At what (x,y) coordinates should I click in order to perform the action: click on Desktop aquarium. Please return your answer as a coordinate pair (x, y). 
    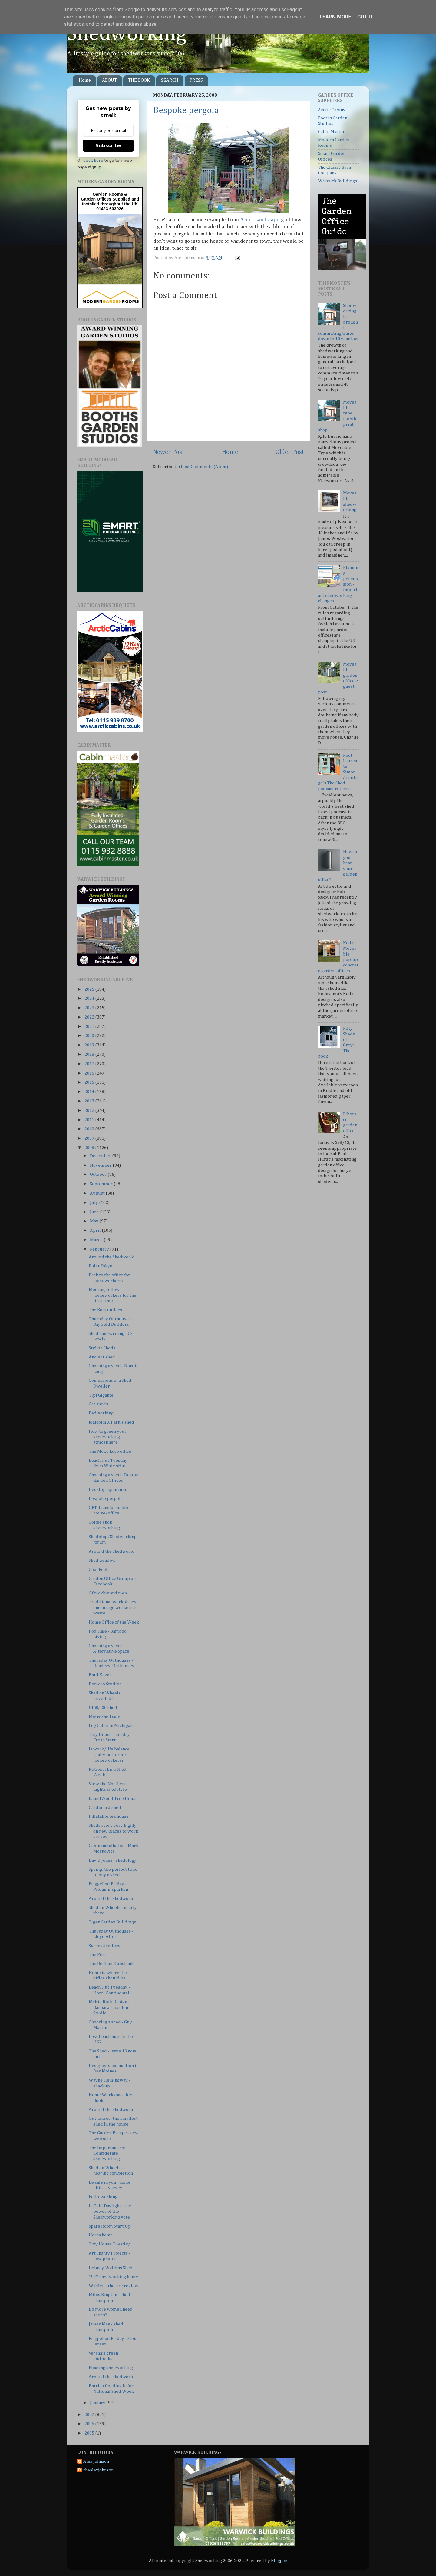
    Looking at the image, I should click on (107, 1489).